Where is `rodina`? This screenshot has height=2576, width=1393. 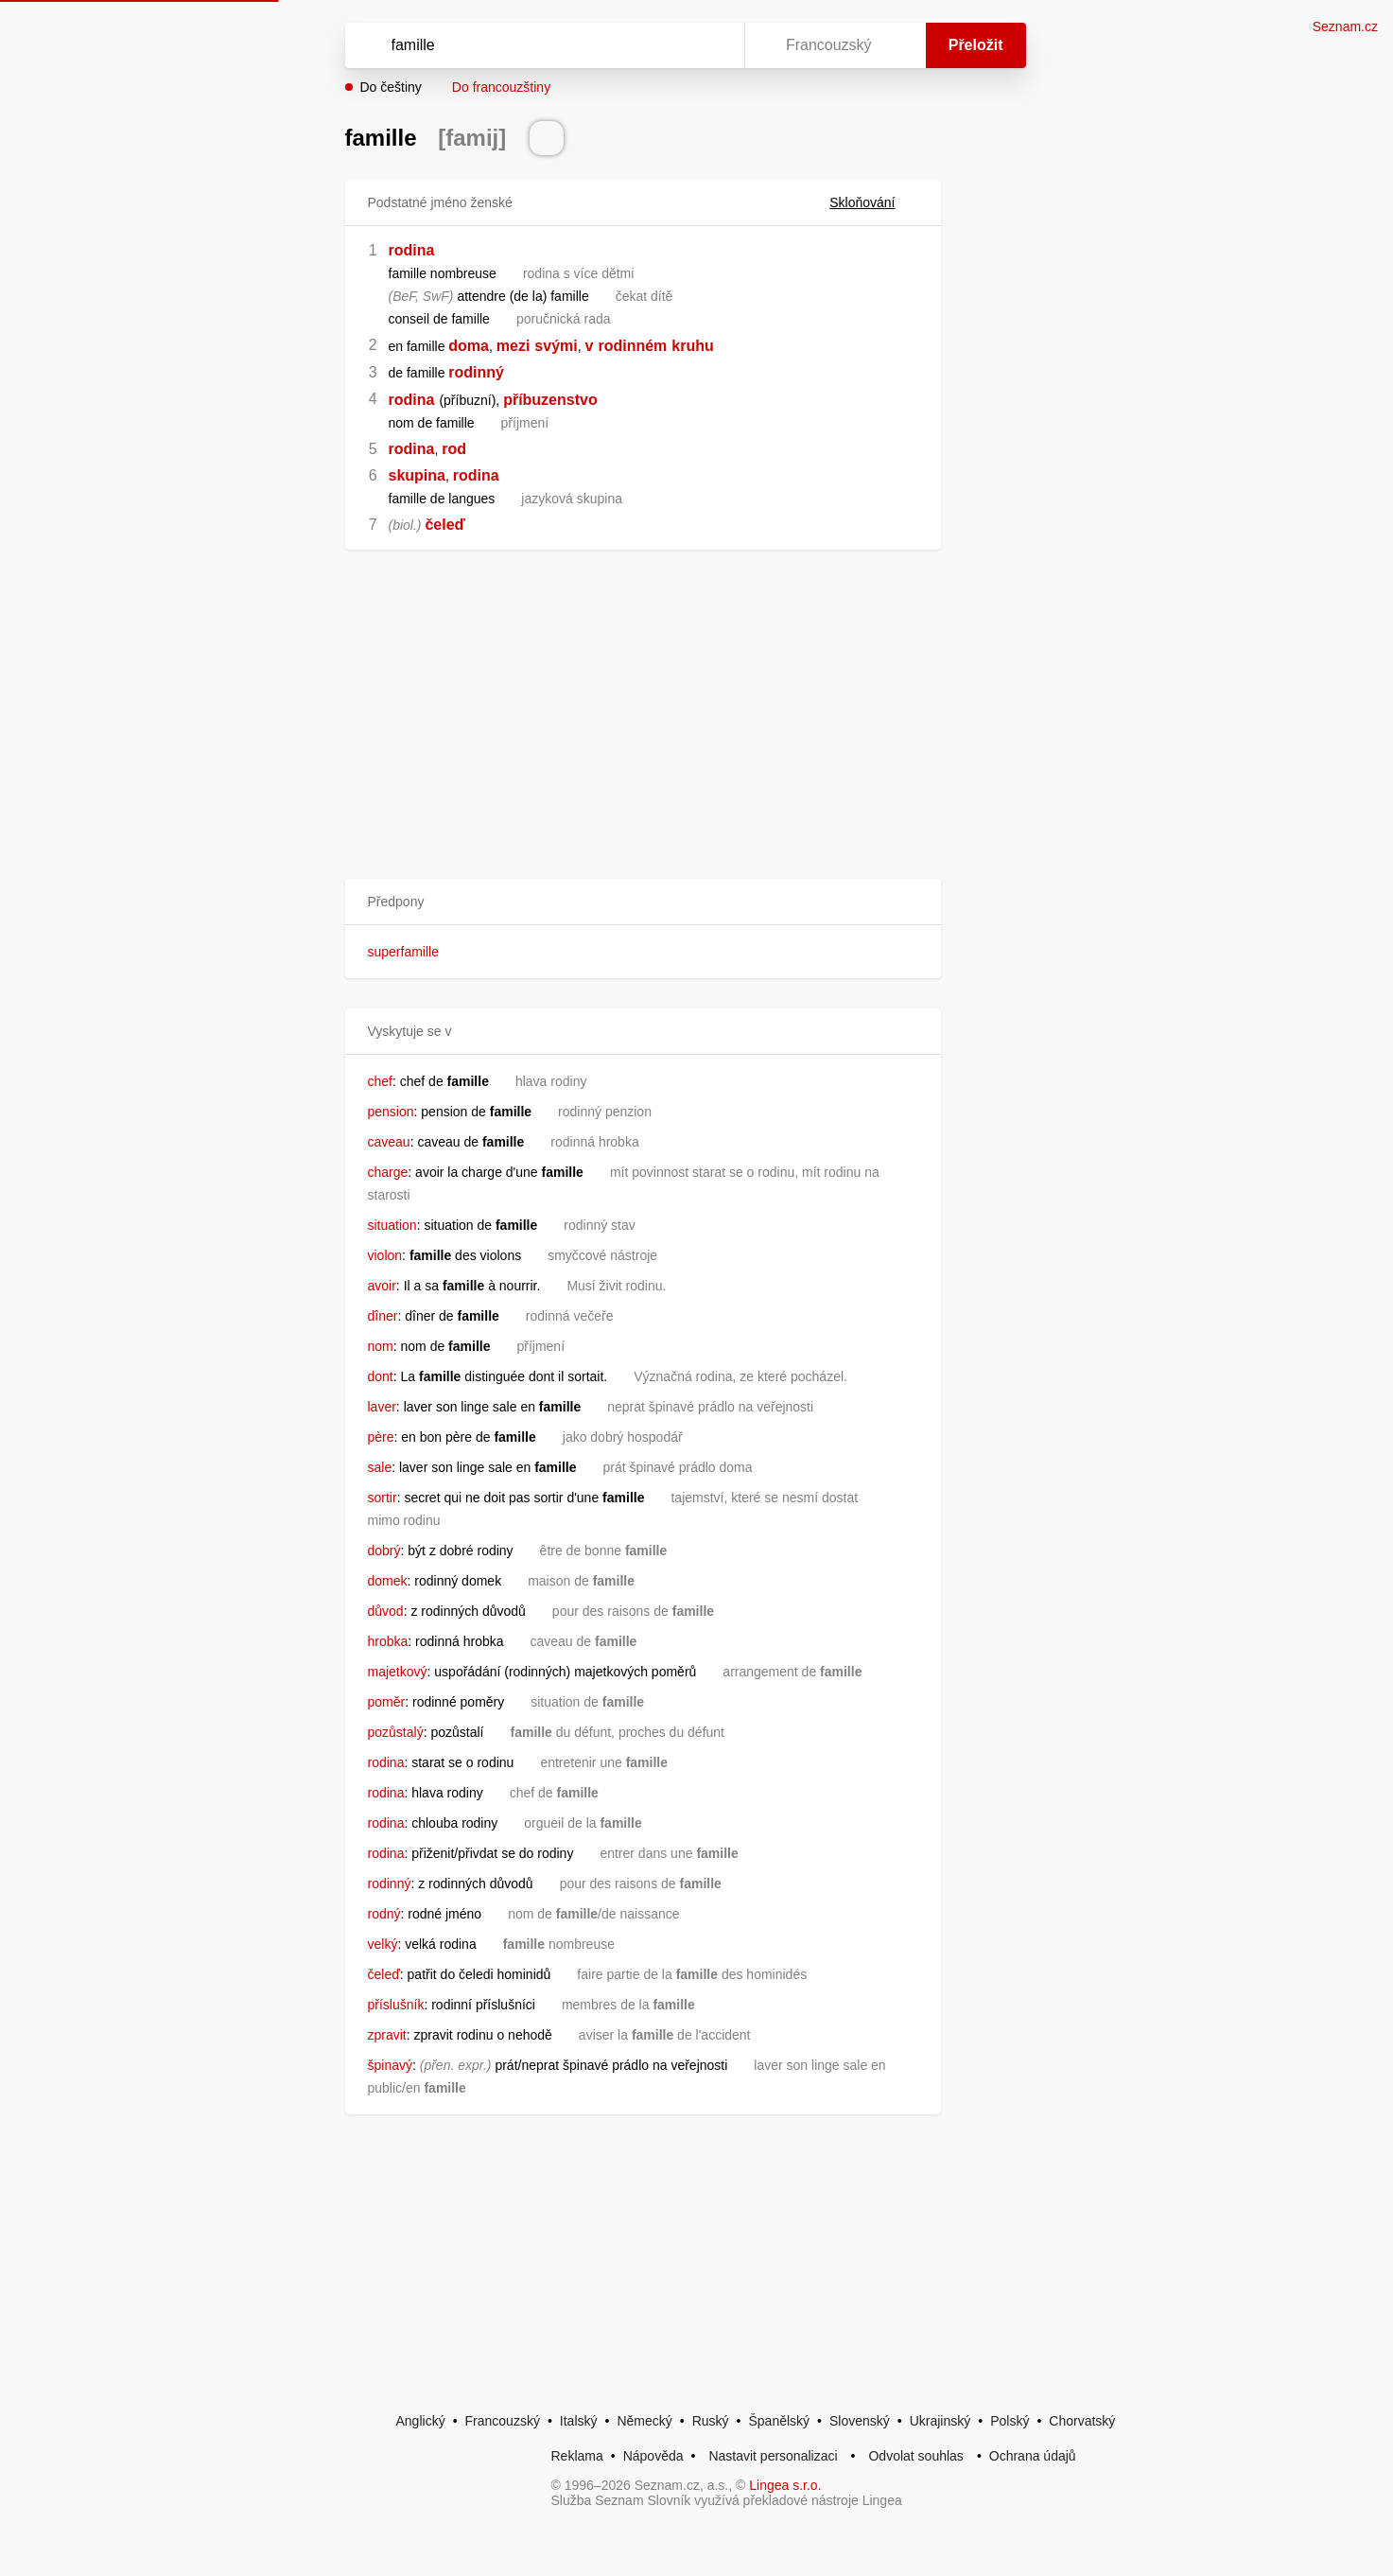
rodina is located at coordinates (412, 250).